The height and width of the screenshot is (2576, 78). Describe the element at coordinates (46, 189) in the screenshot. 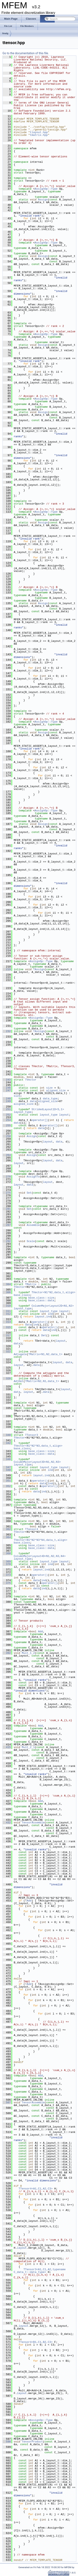

I see `AssignOp::Type` at that location.